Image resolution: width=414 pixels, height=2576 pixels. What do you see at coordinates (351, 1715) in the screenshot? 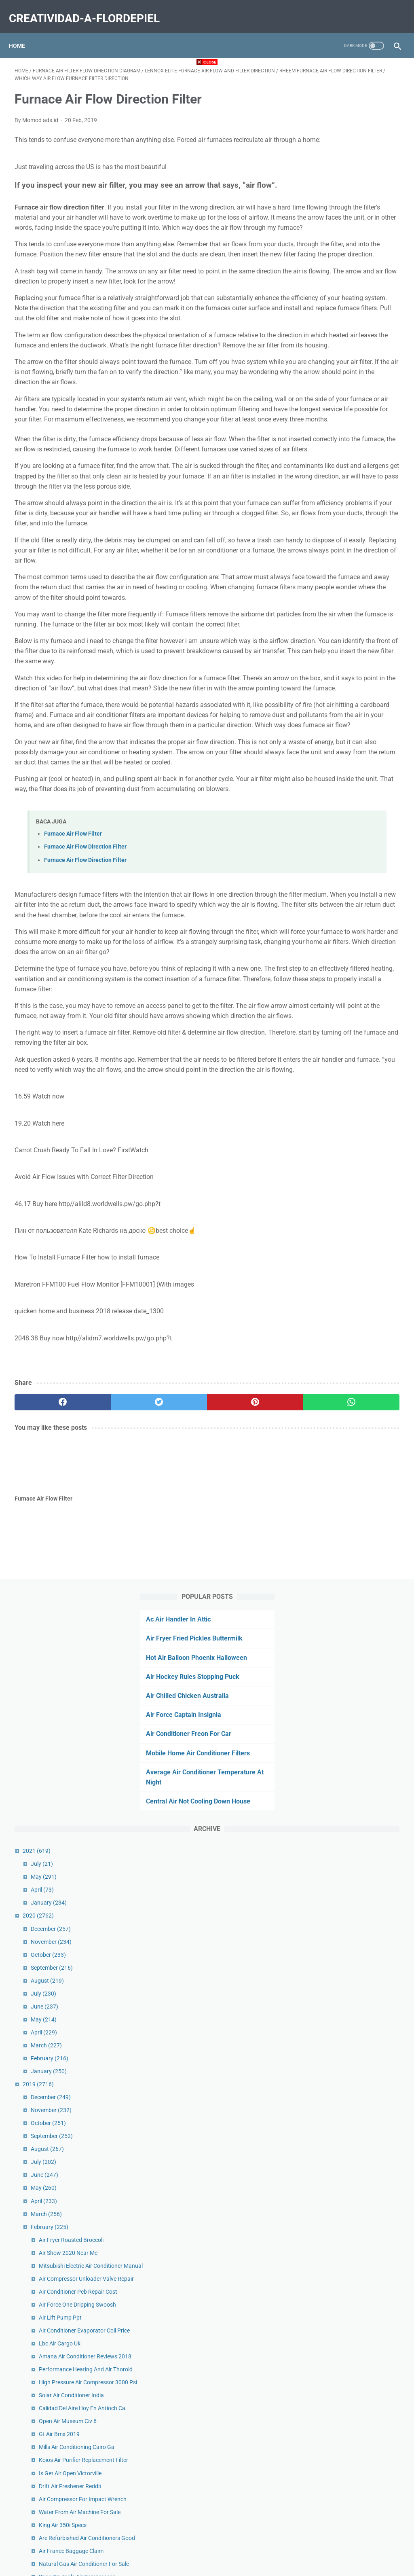
I see `Air Filter Sizes Lowes` at bounding box center [351, 1715].